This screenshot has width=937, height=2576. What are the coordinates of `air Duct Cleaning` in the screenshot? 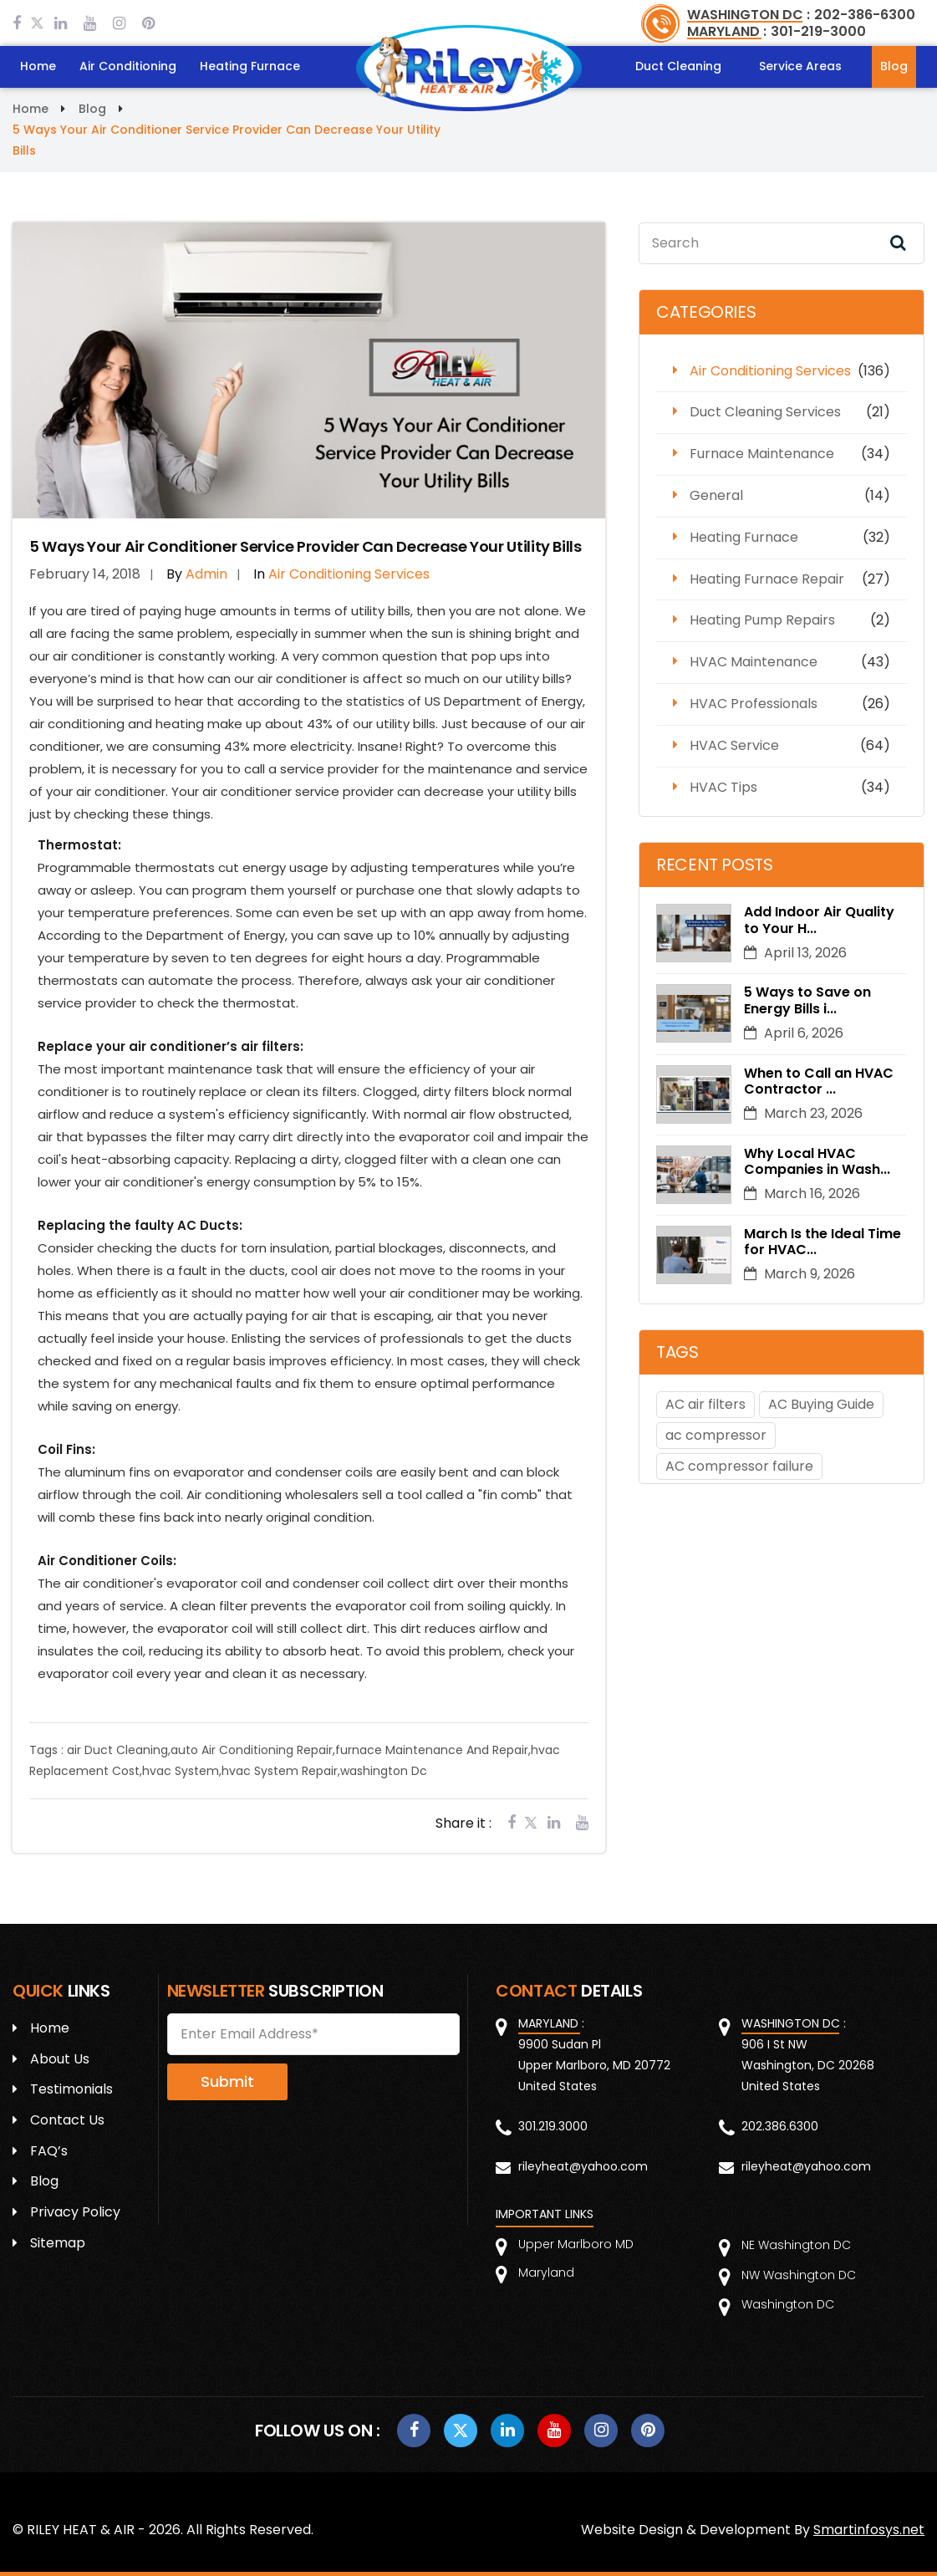 It's located at (117, 1750).